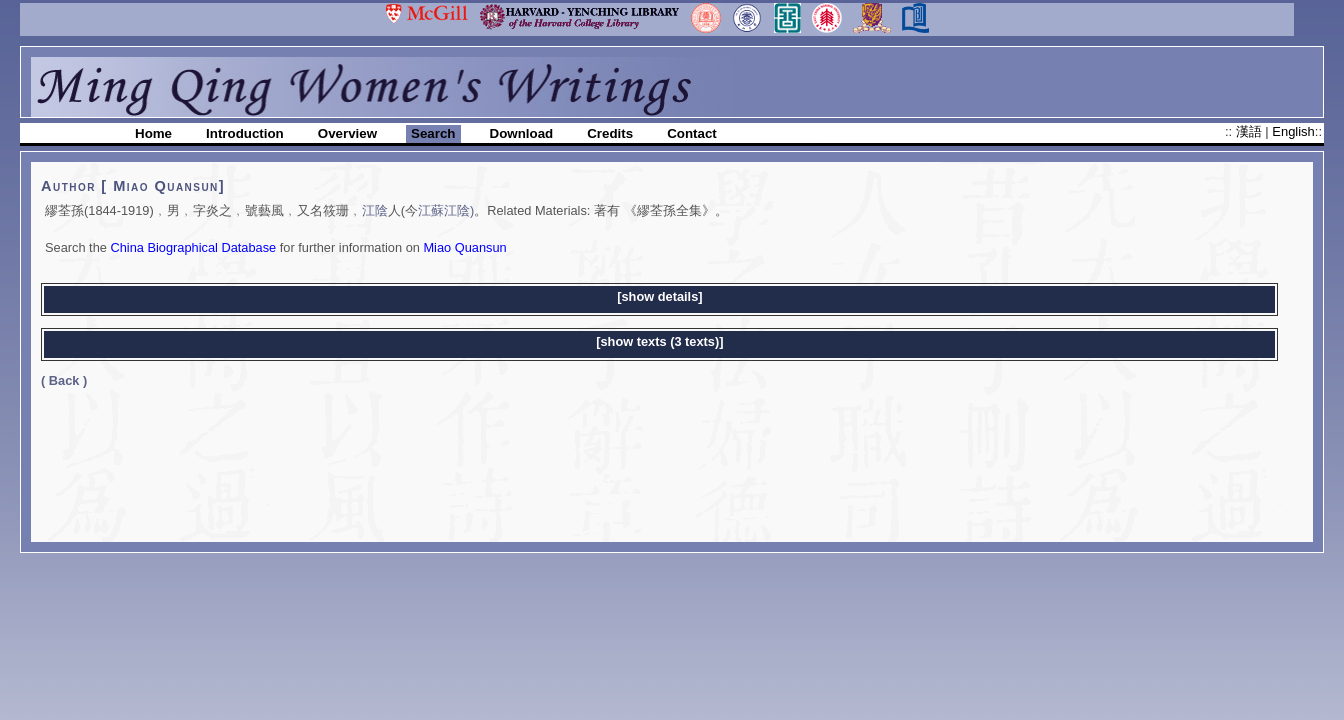 Image resolution: width=1344 pixels, height=720 pixels. What do you see at coordinates (433, 133) in the screenshot?
I see `Search` at bounding box center [433, 133].